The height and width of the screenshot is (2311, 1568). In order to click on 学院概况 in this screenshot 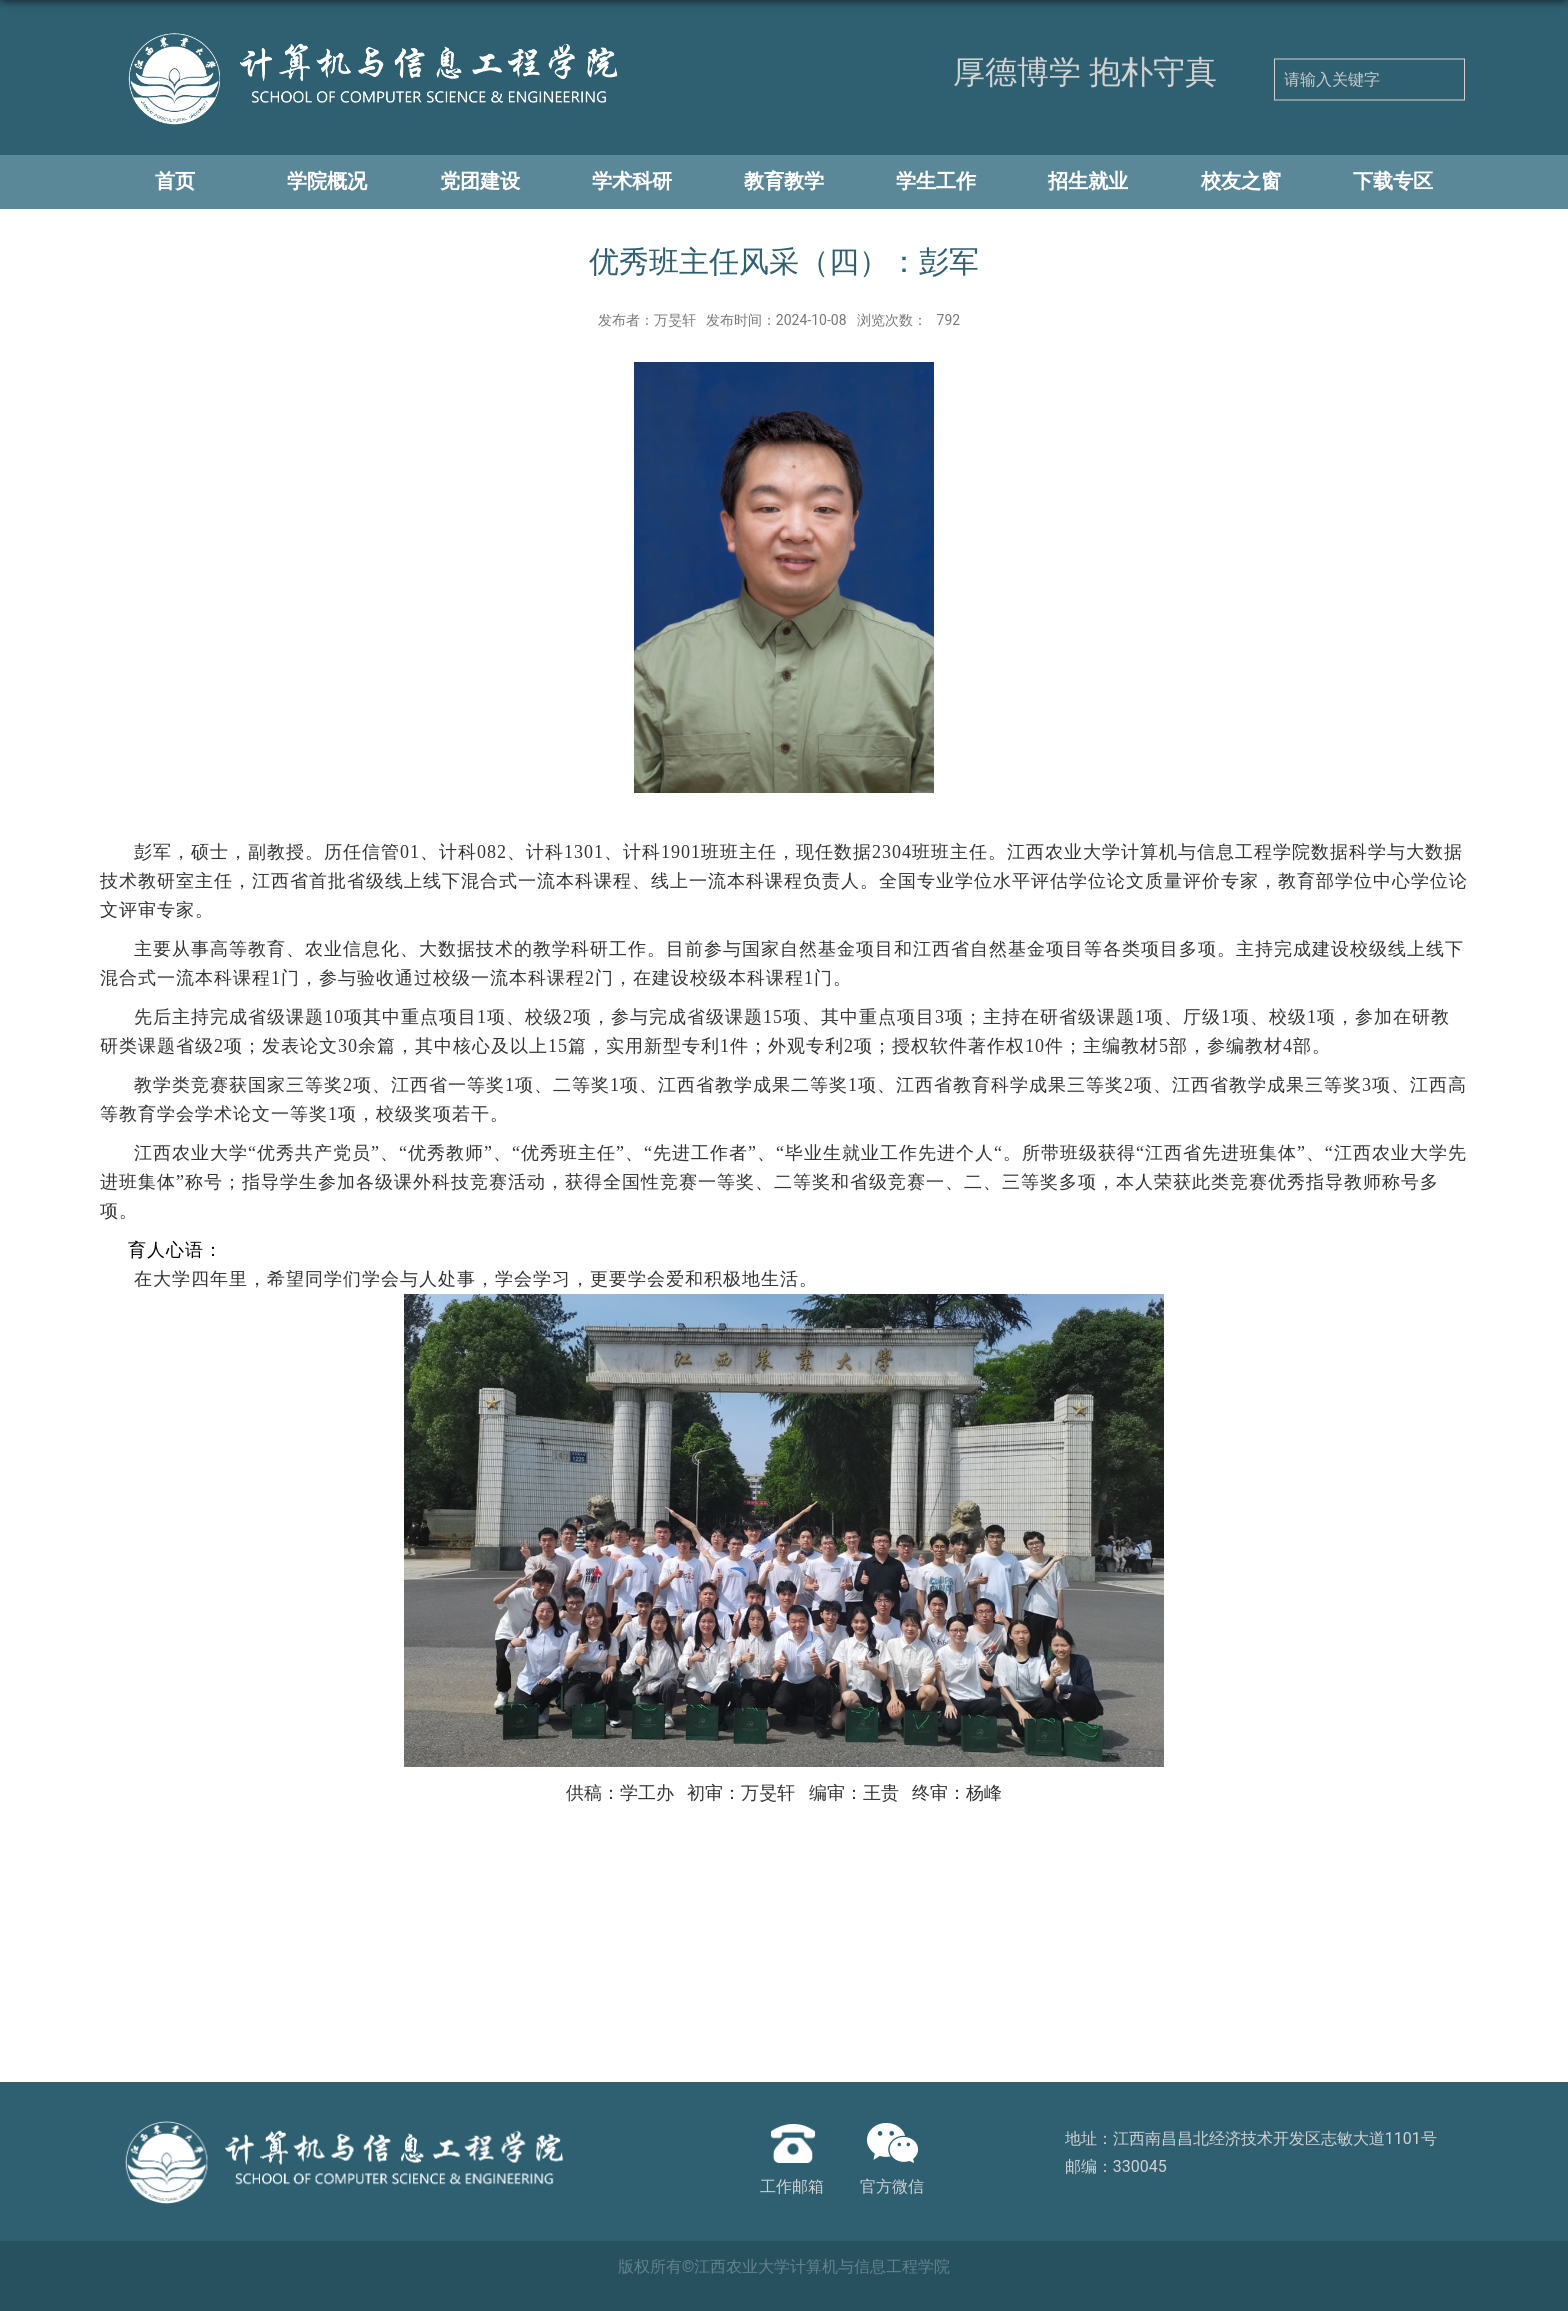, I will do `click(327, 181)`.